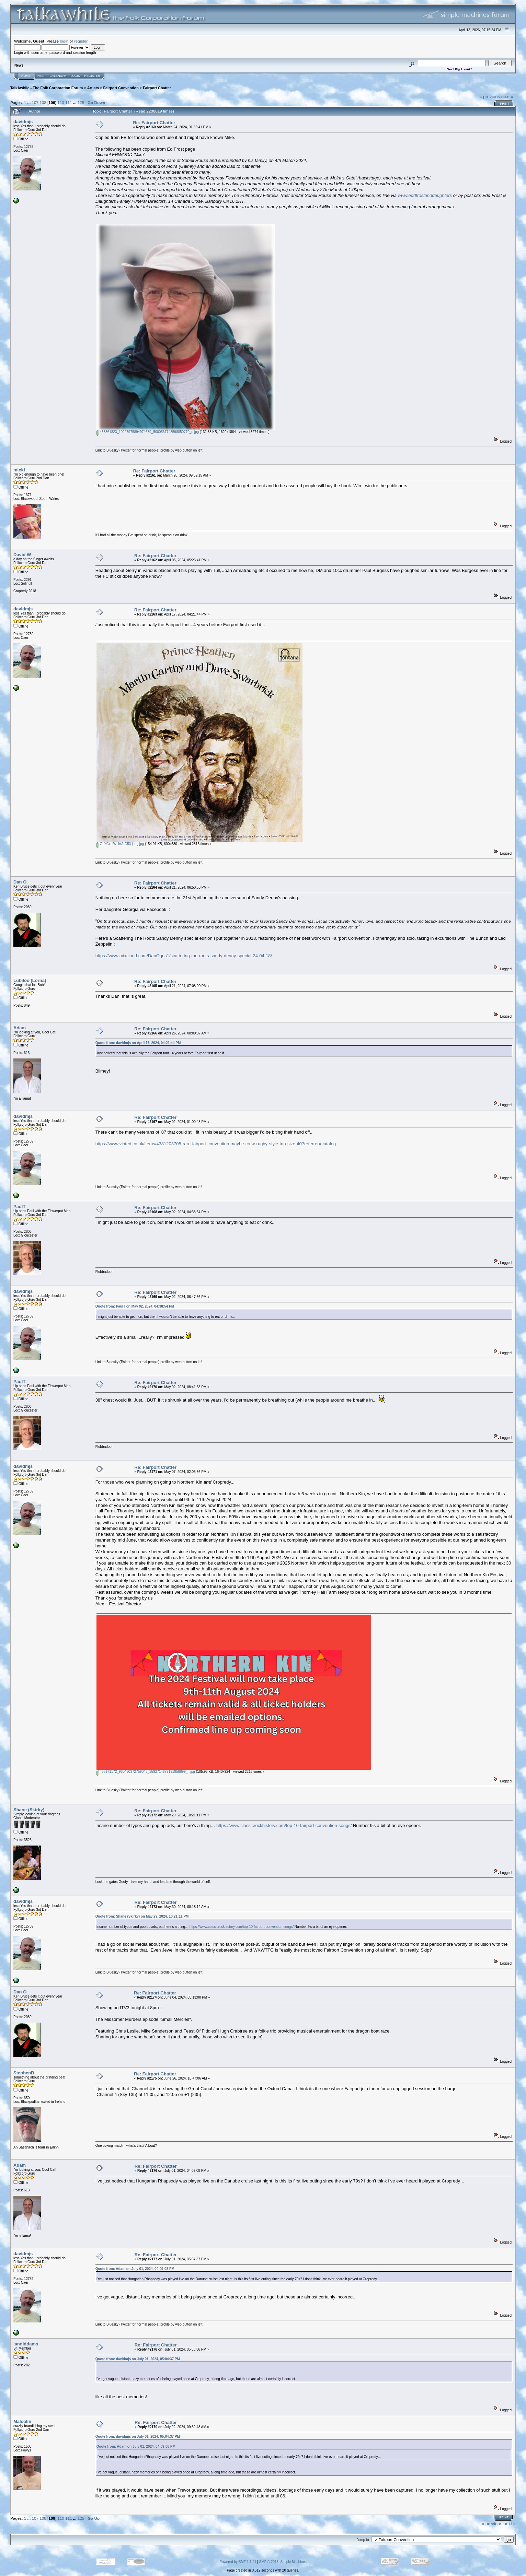 Image resolution: width=526 pixels, height=2576 pixels. Describe the element at coordinates (23, 121) in the screenshot. I see `davidmjs` at that location.